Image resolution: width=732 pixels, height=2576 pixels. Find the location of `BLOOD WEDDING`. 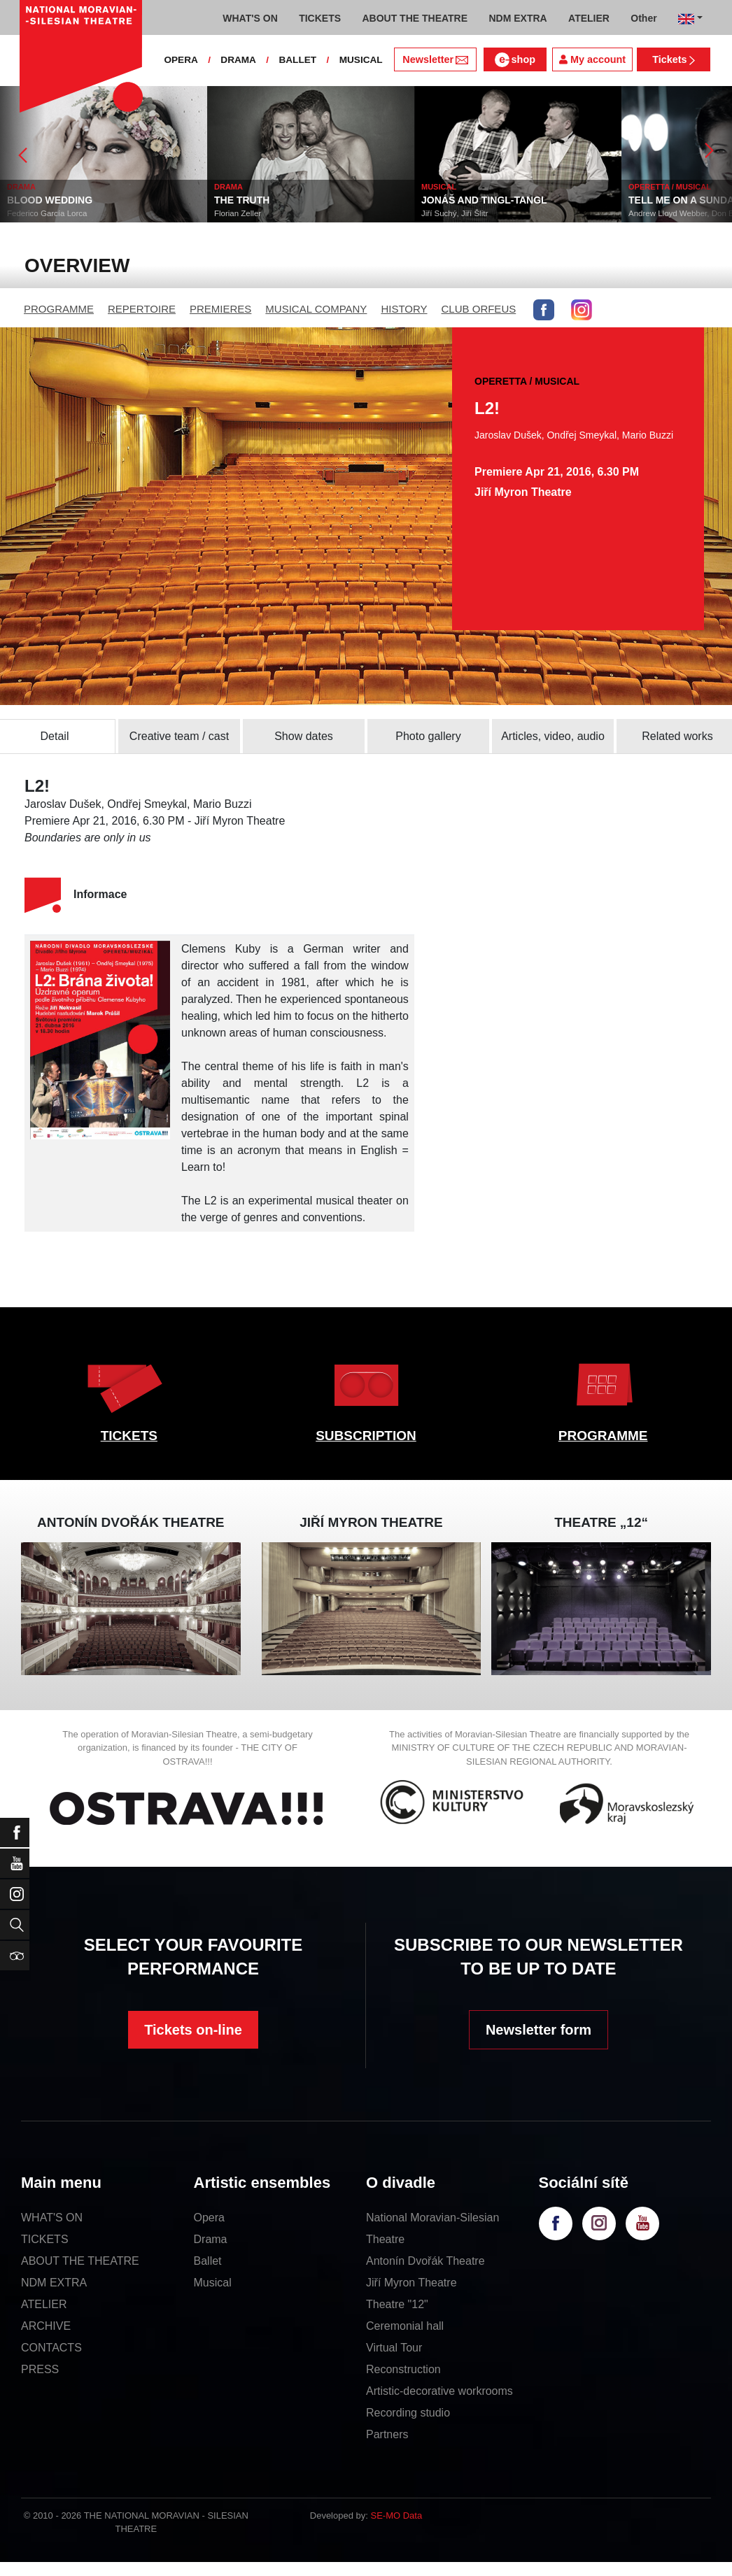

BLOOD WEDDING is located at coordinates (49, 200).